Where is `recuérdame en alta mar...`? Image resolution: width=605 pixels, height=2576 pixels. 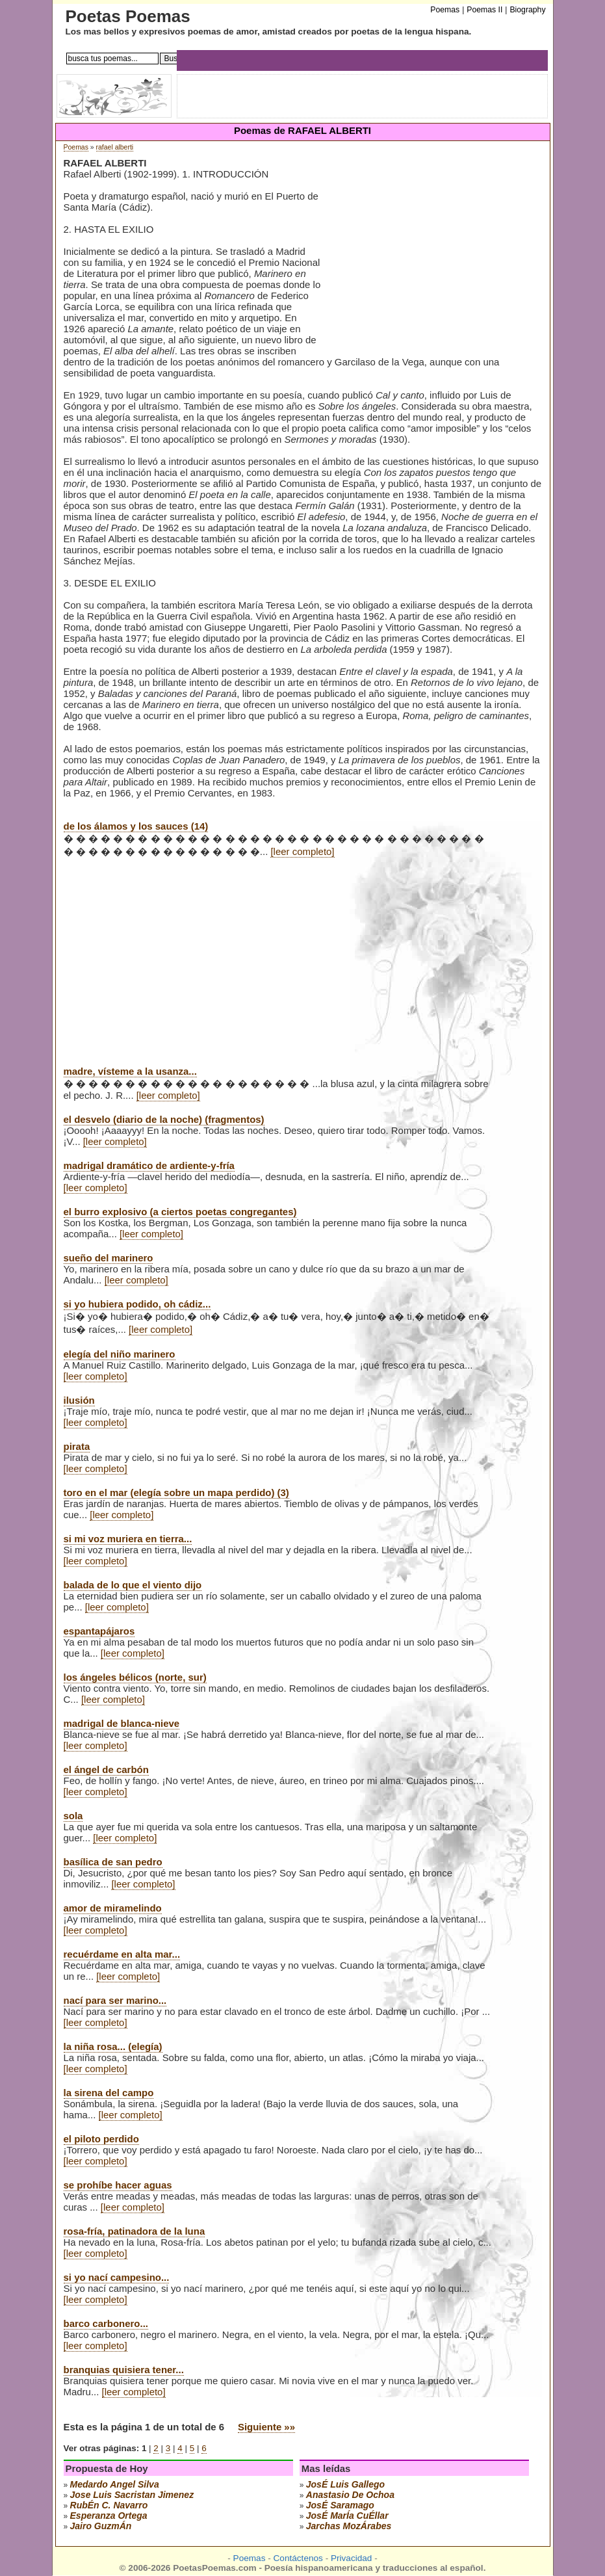
recuérdame en alta mar... is located at coordinates (122, 1954).